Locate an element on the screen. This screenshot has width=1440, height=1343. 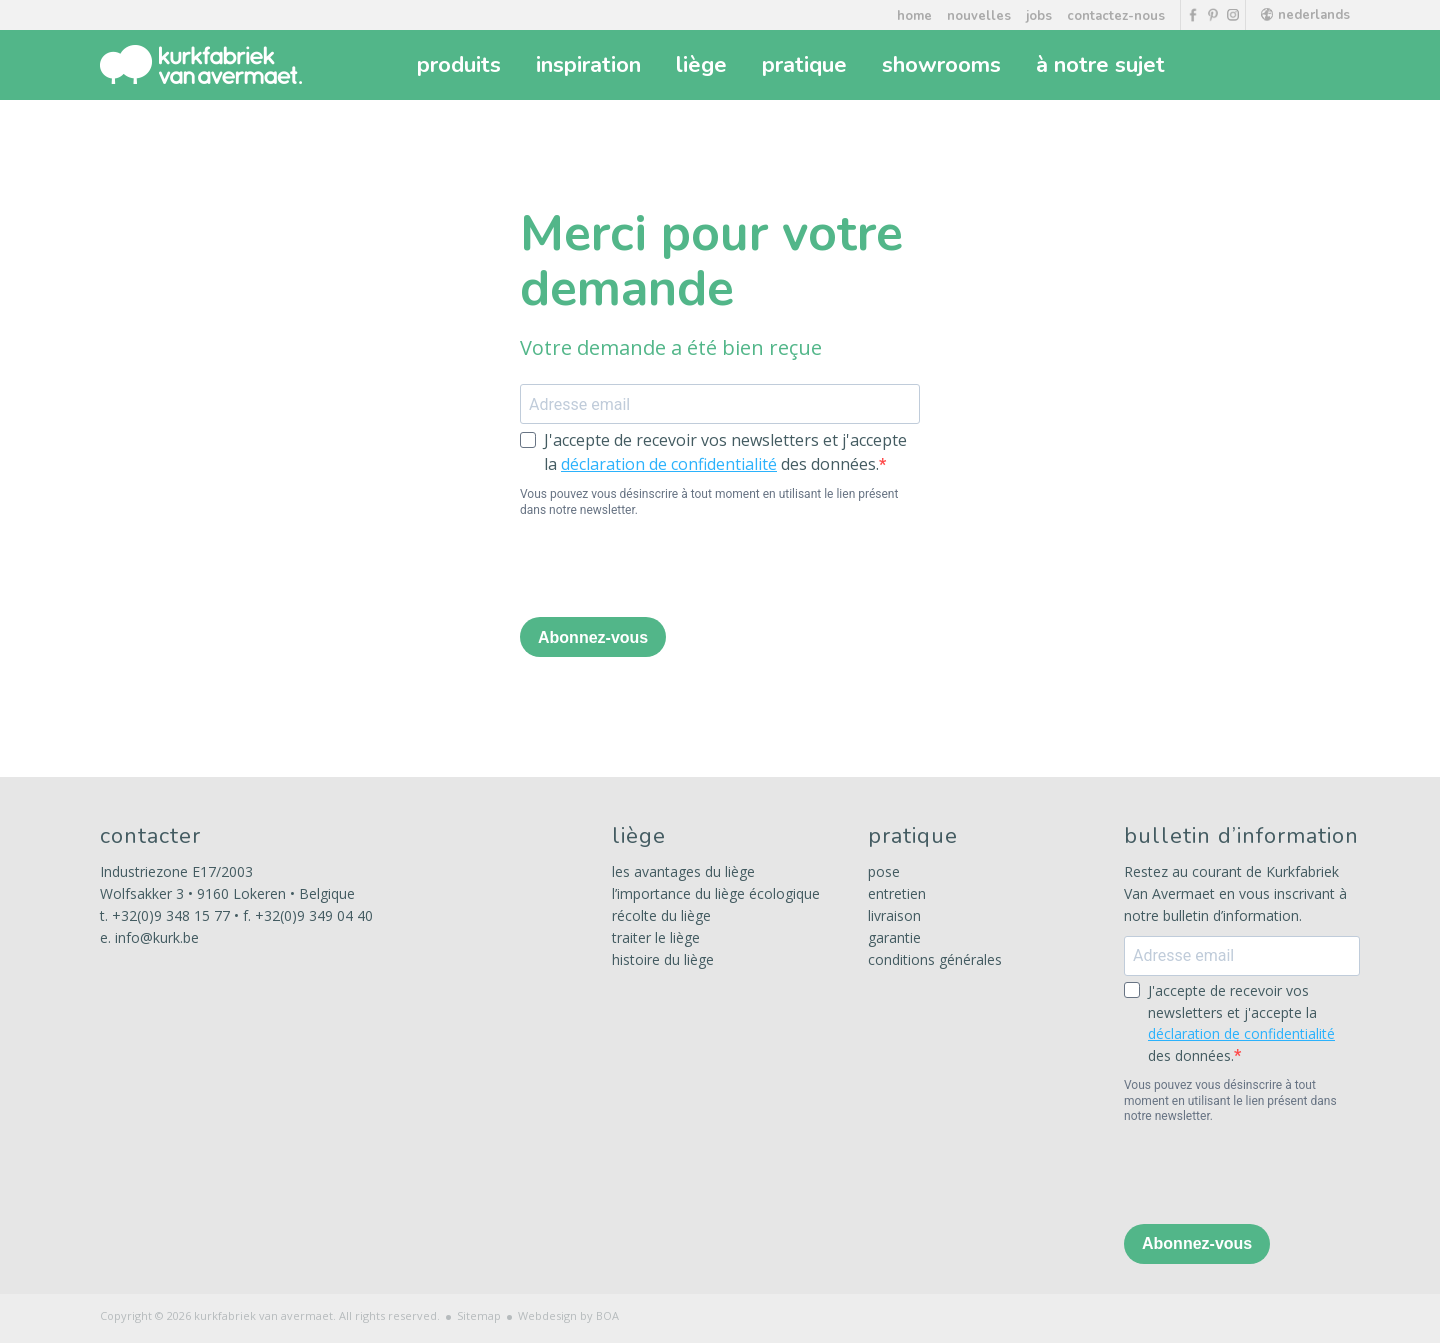
garantie is located at coordinates (894, 937).